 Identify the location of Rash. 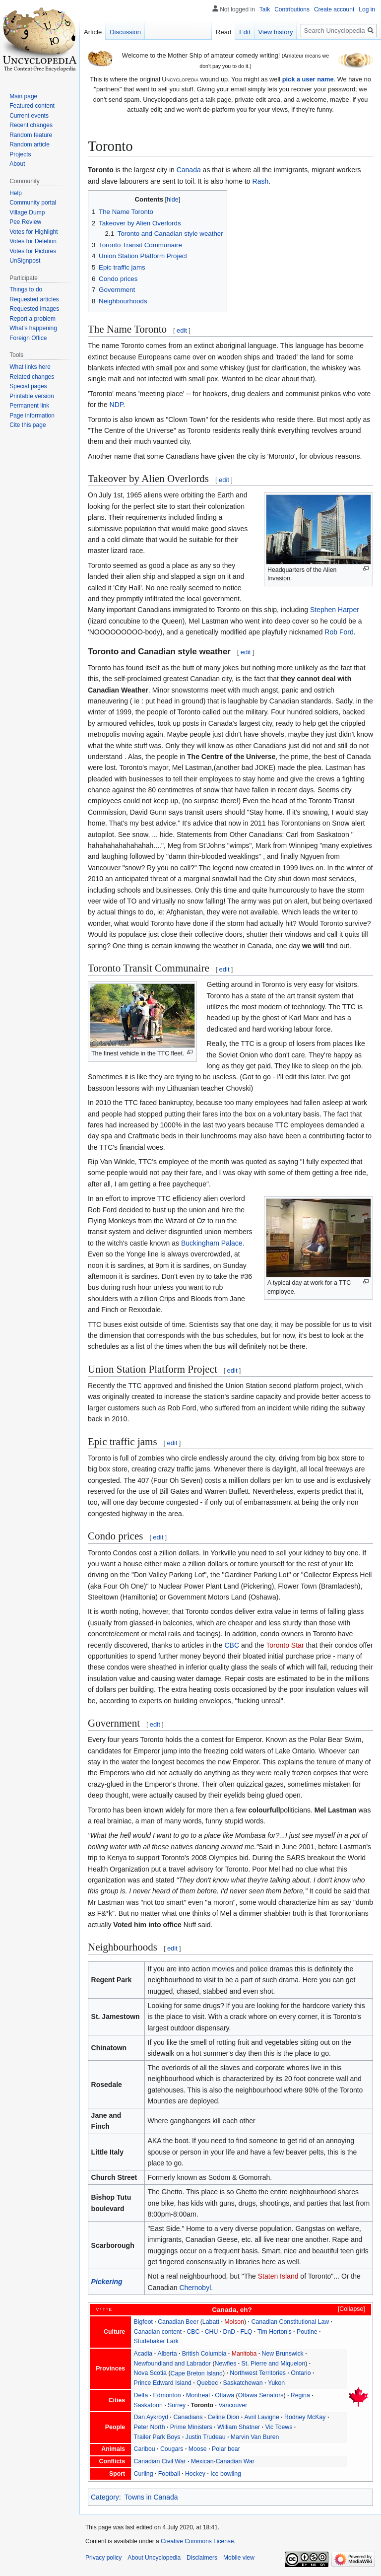
(261, 181).